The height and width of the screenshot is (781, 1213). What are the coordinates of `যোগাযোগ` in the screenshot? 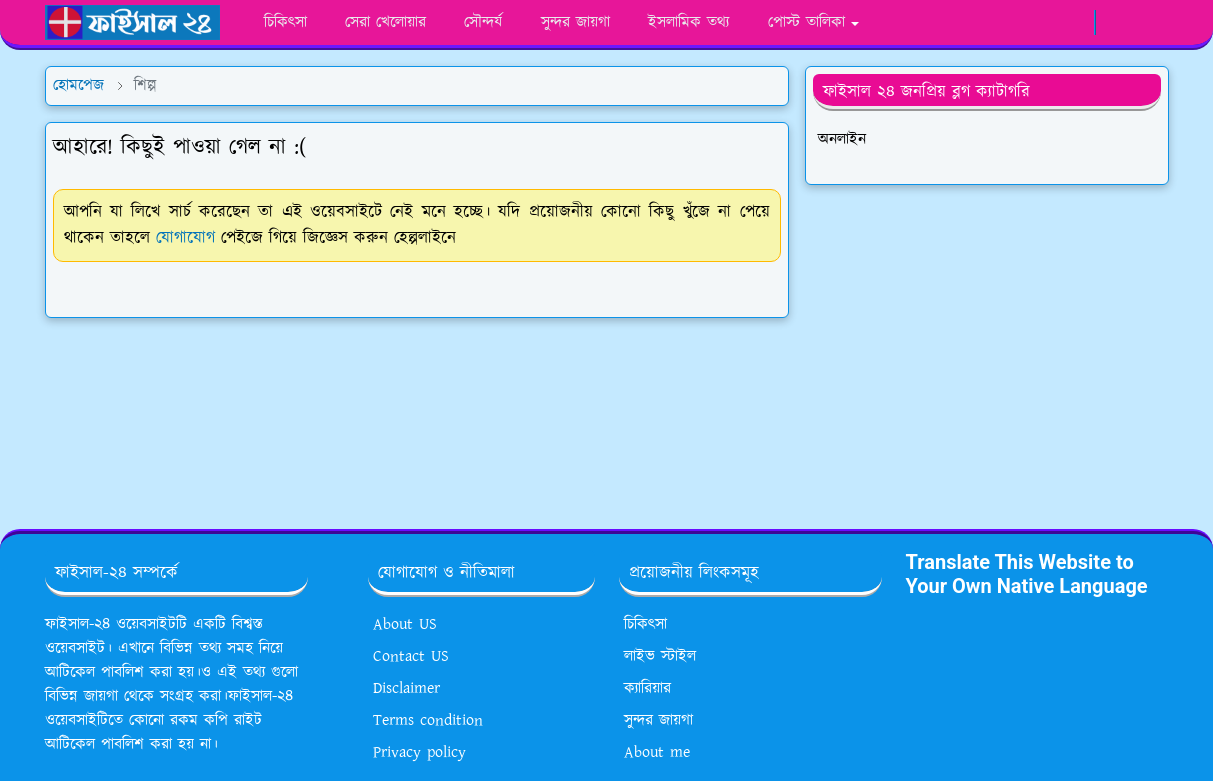 It's located at (185, 238).